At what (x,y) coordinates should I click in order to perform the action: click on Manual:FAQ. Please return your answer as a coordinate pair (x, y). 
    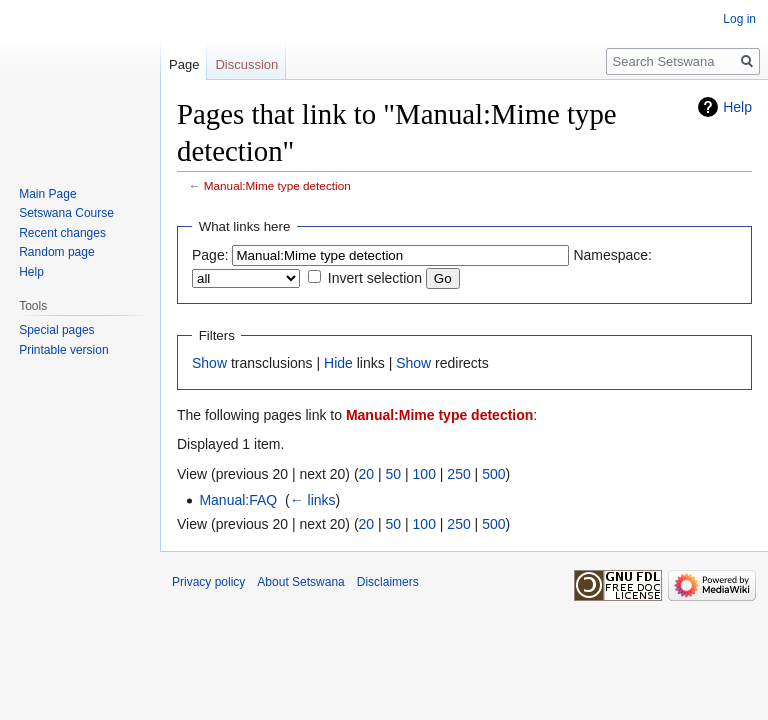
    Looking at the image, I should click on (238, 500).